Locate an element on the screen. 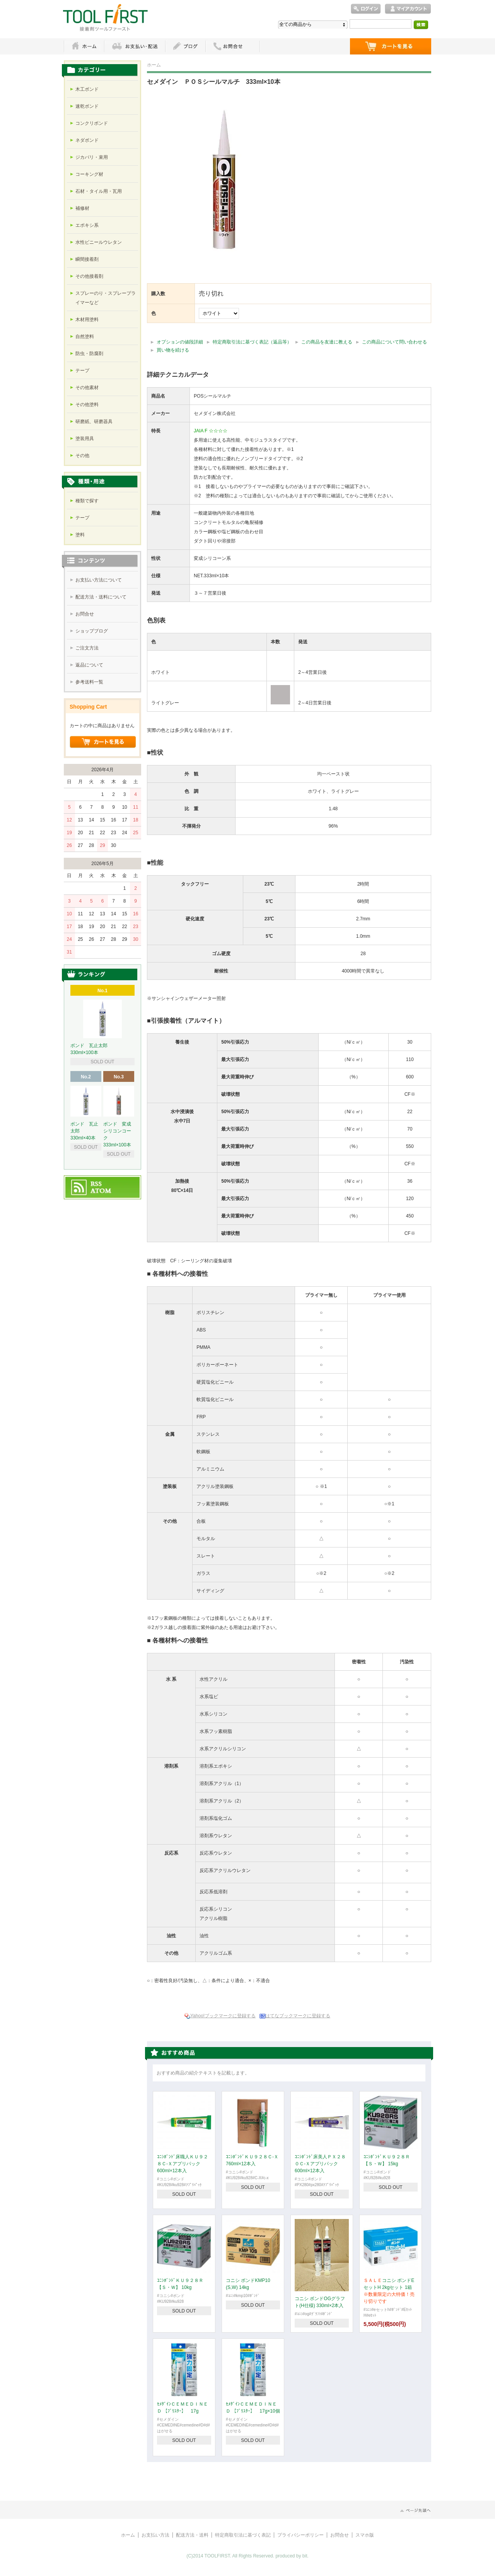  RSS is located at coordinates (96, 1184).